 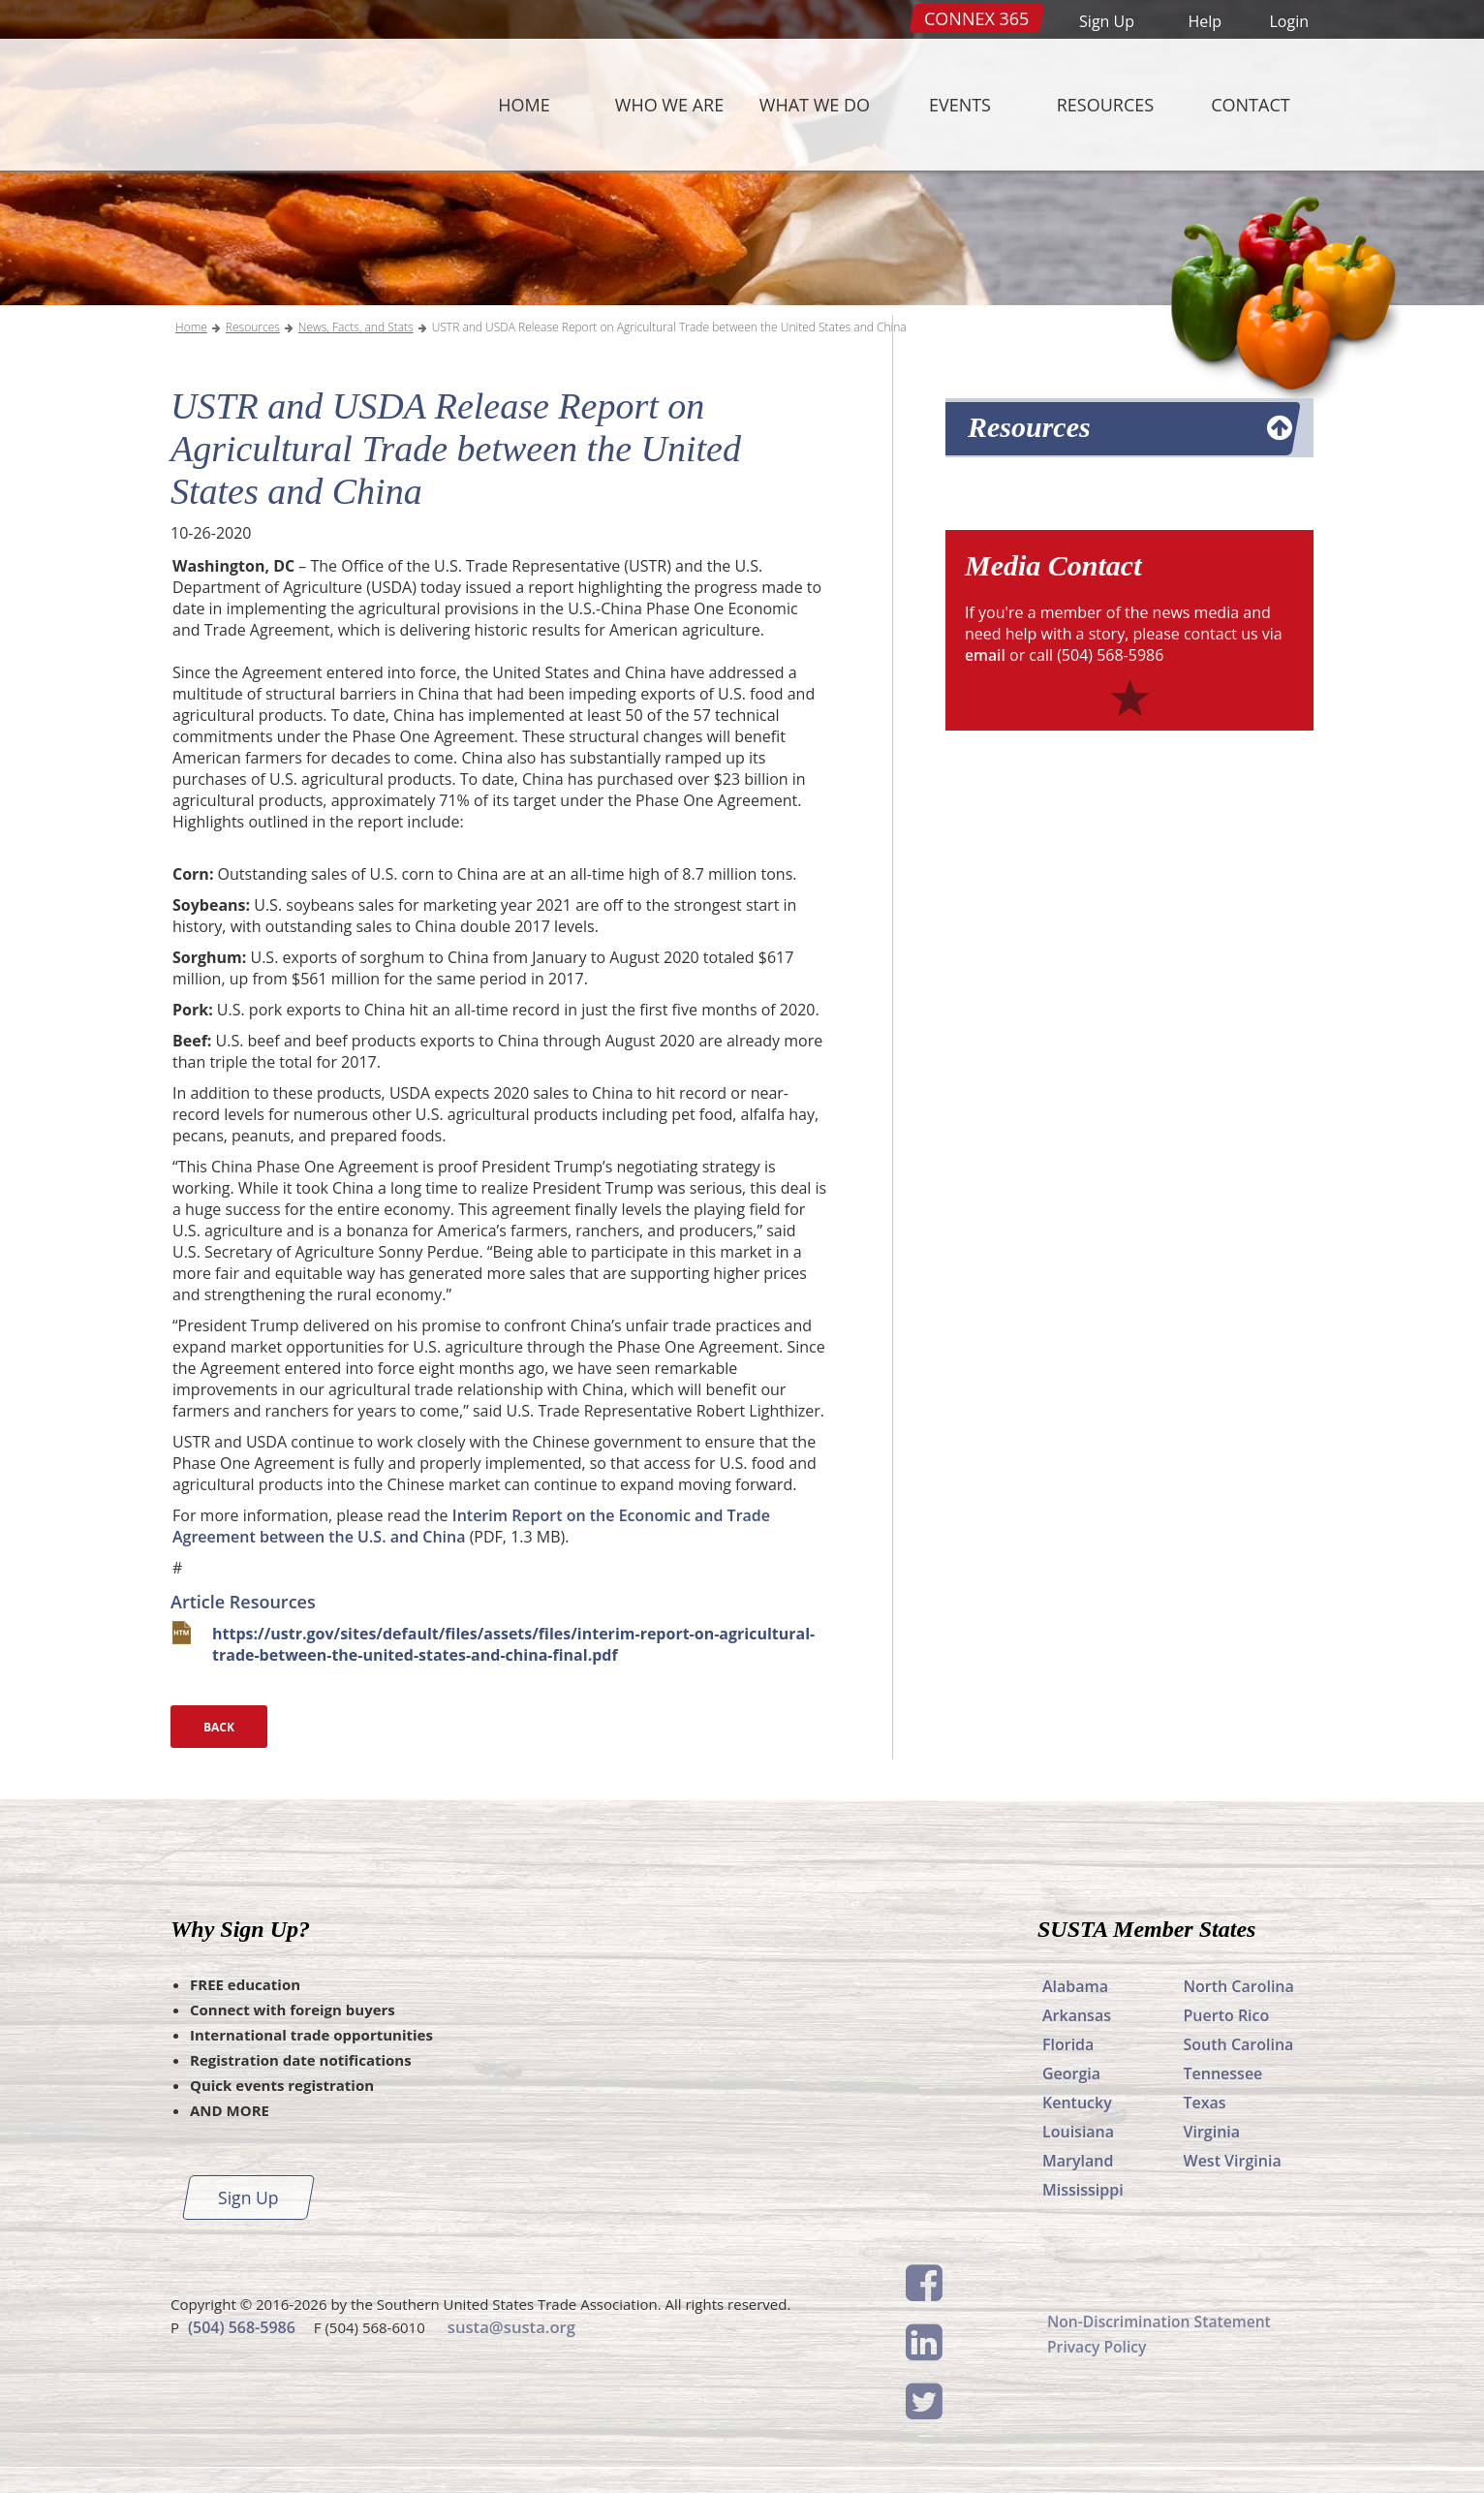 What do you see at coordinates (1098, 2346) in the screenshot?
I see `Privacy Policy` at bounding box center [1098, 2346].